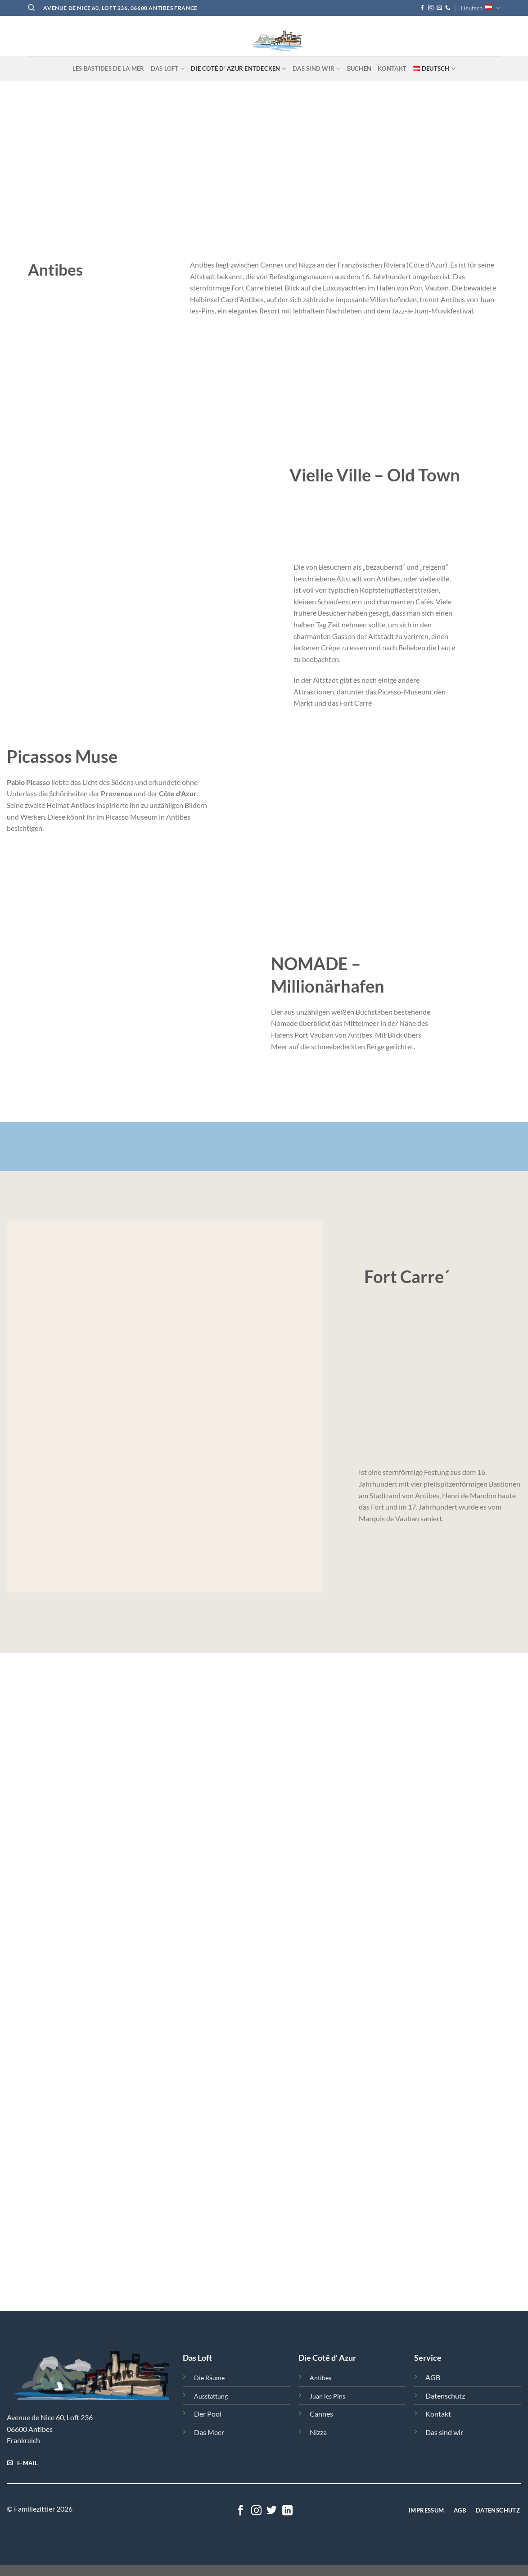 The width and height of the screenshot is (528, 2576). Describe the element at coordinates (430, 8) in the screenshot. I see `[Follow on Instagram]` at that location.